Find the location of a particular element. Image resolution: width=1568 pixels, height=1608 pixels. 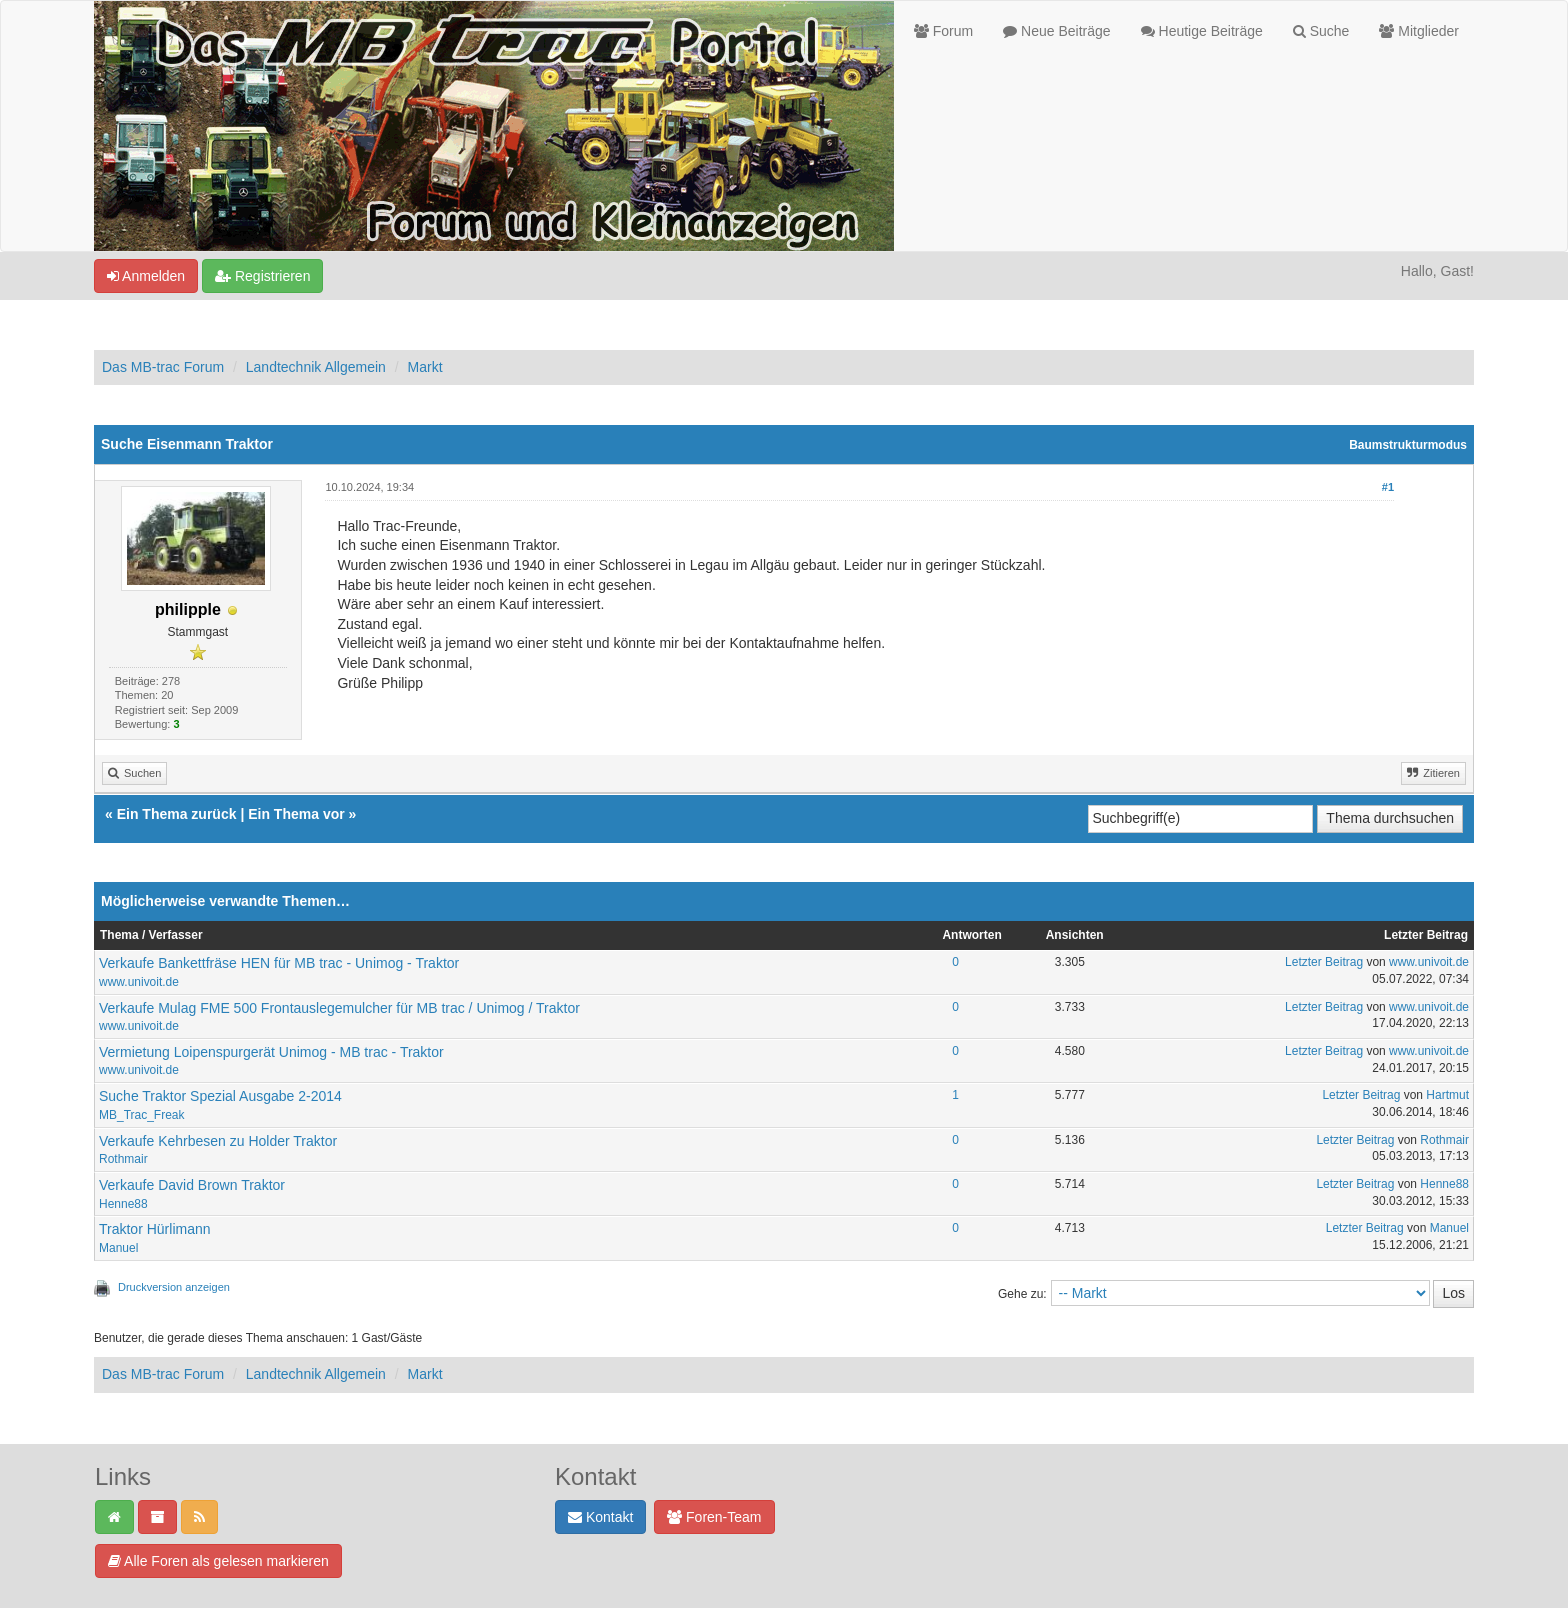

Ein Thema zurück is located at coordinates (177, 814).